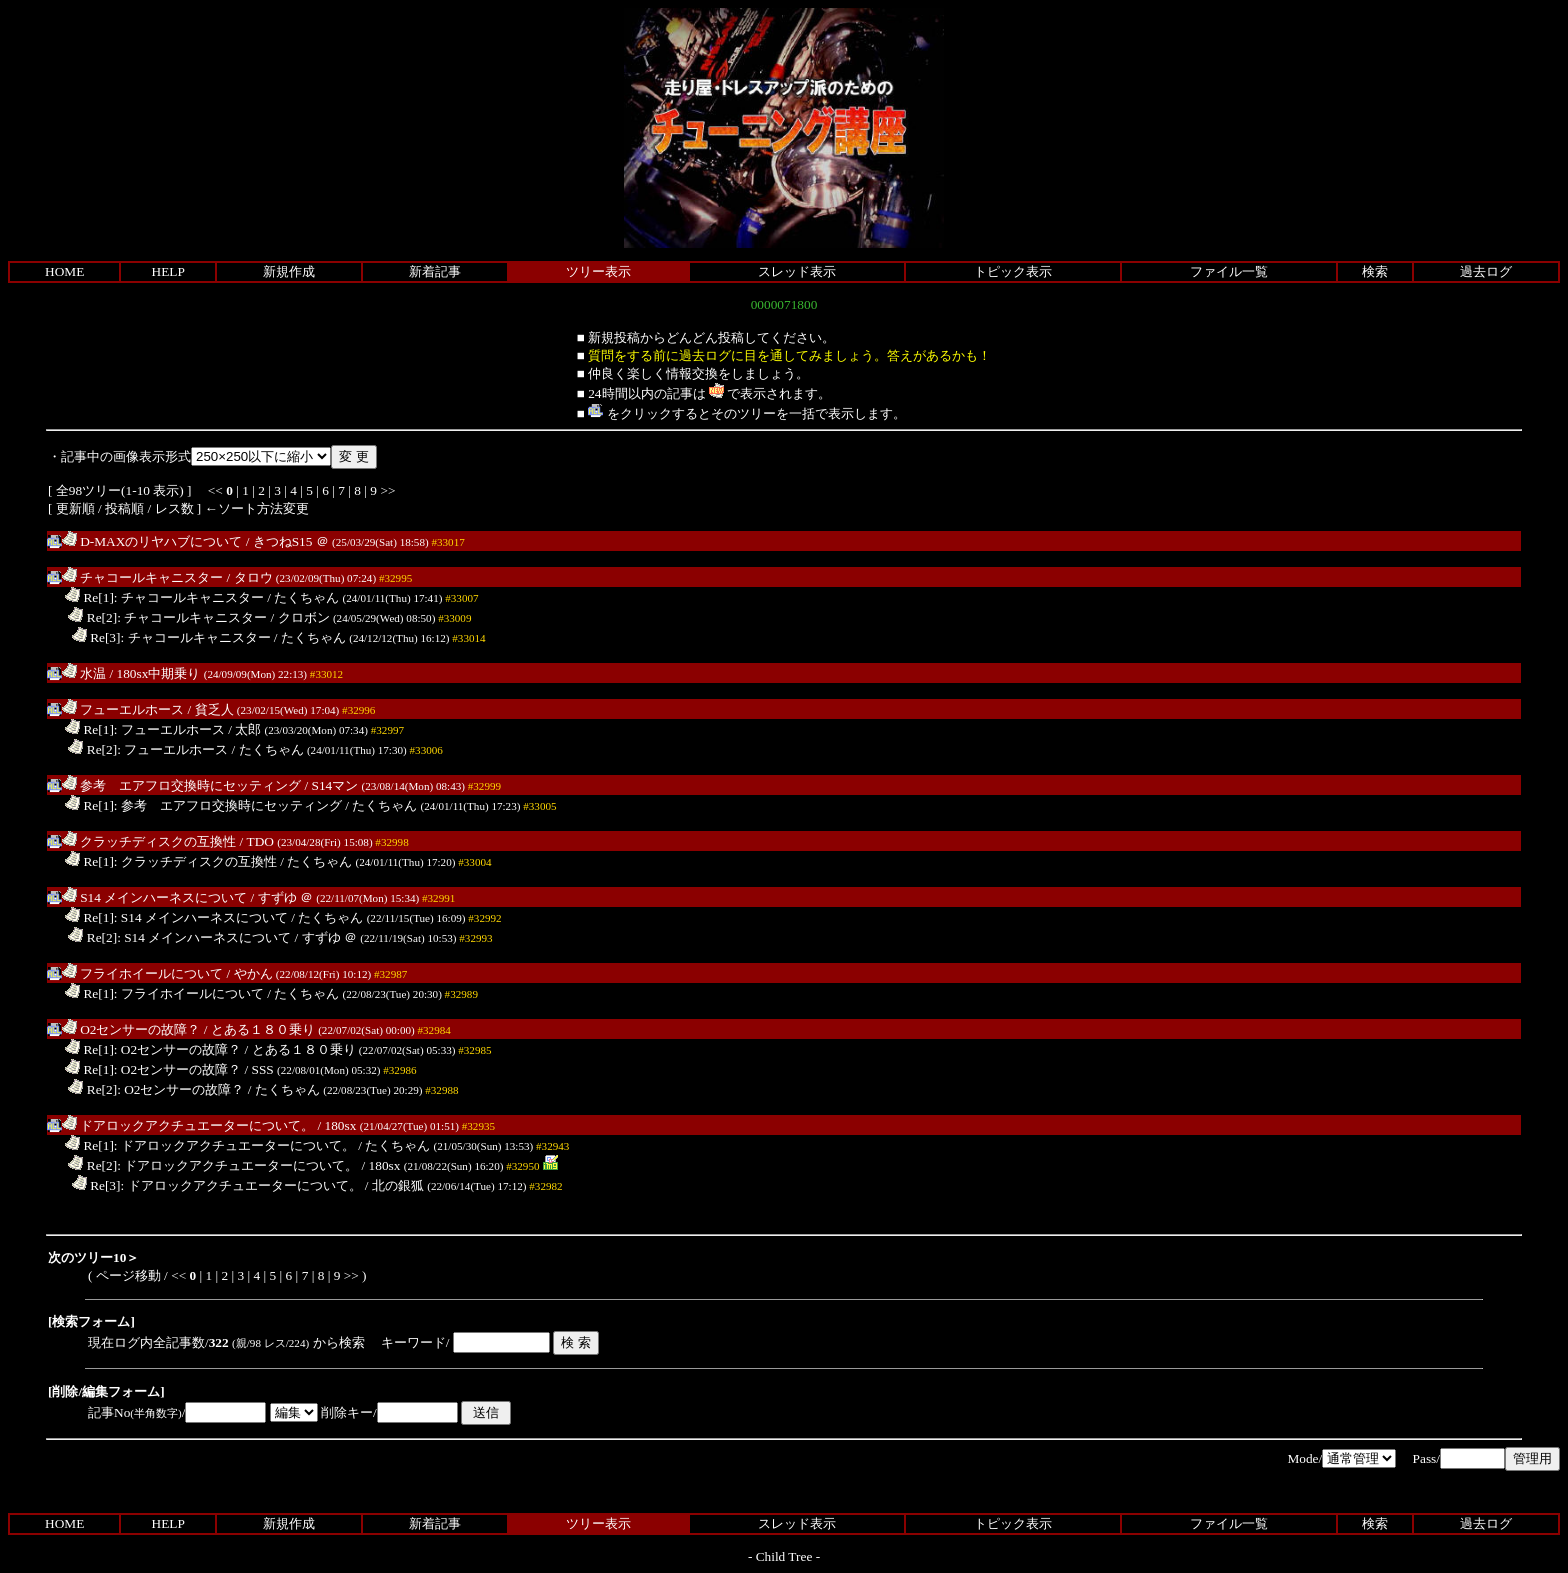 The width and height of the screenshot is (1568, 1573). What do you see at coordinates (145, 729) in the screenshot?
I see `Re[1]: フューエルホース` at bounding box center [145, 729].